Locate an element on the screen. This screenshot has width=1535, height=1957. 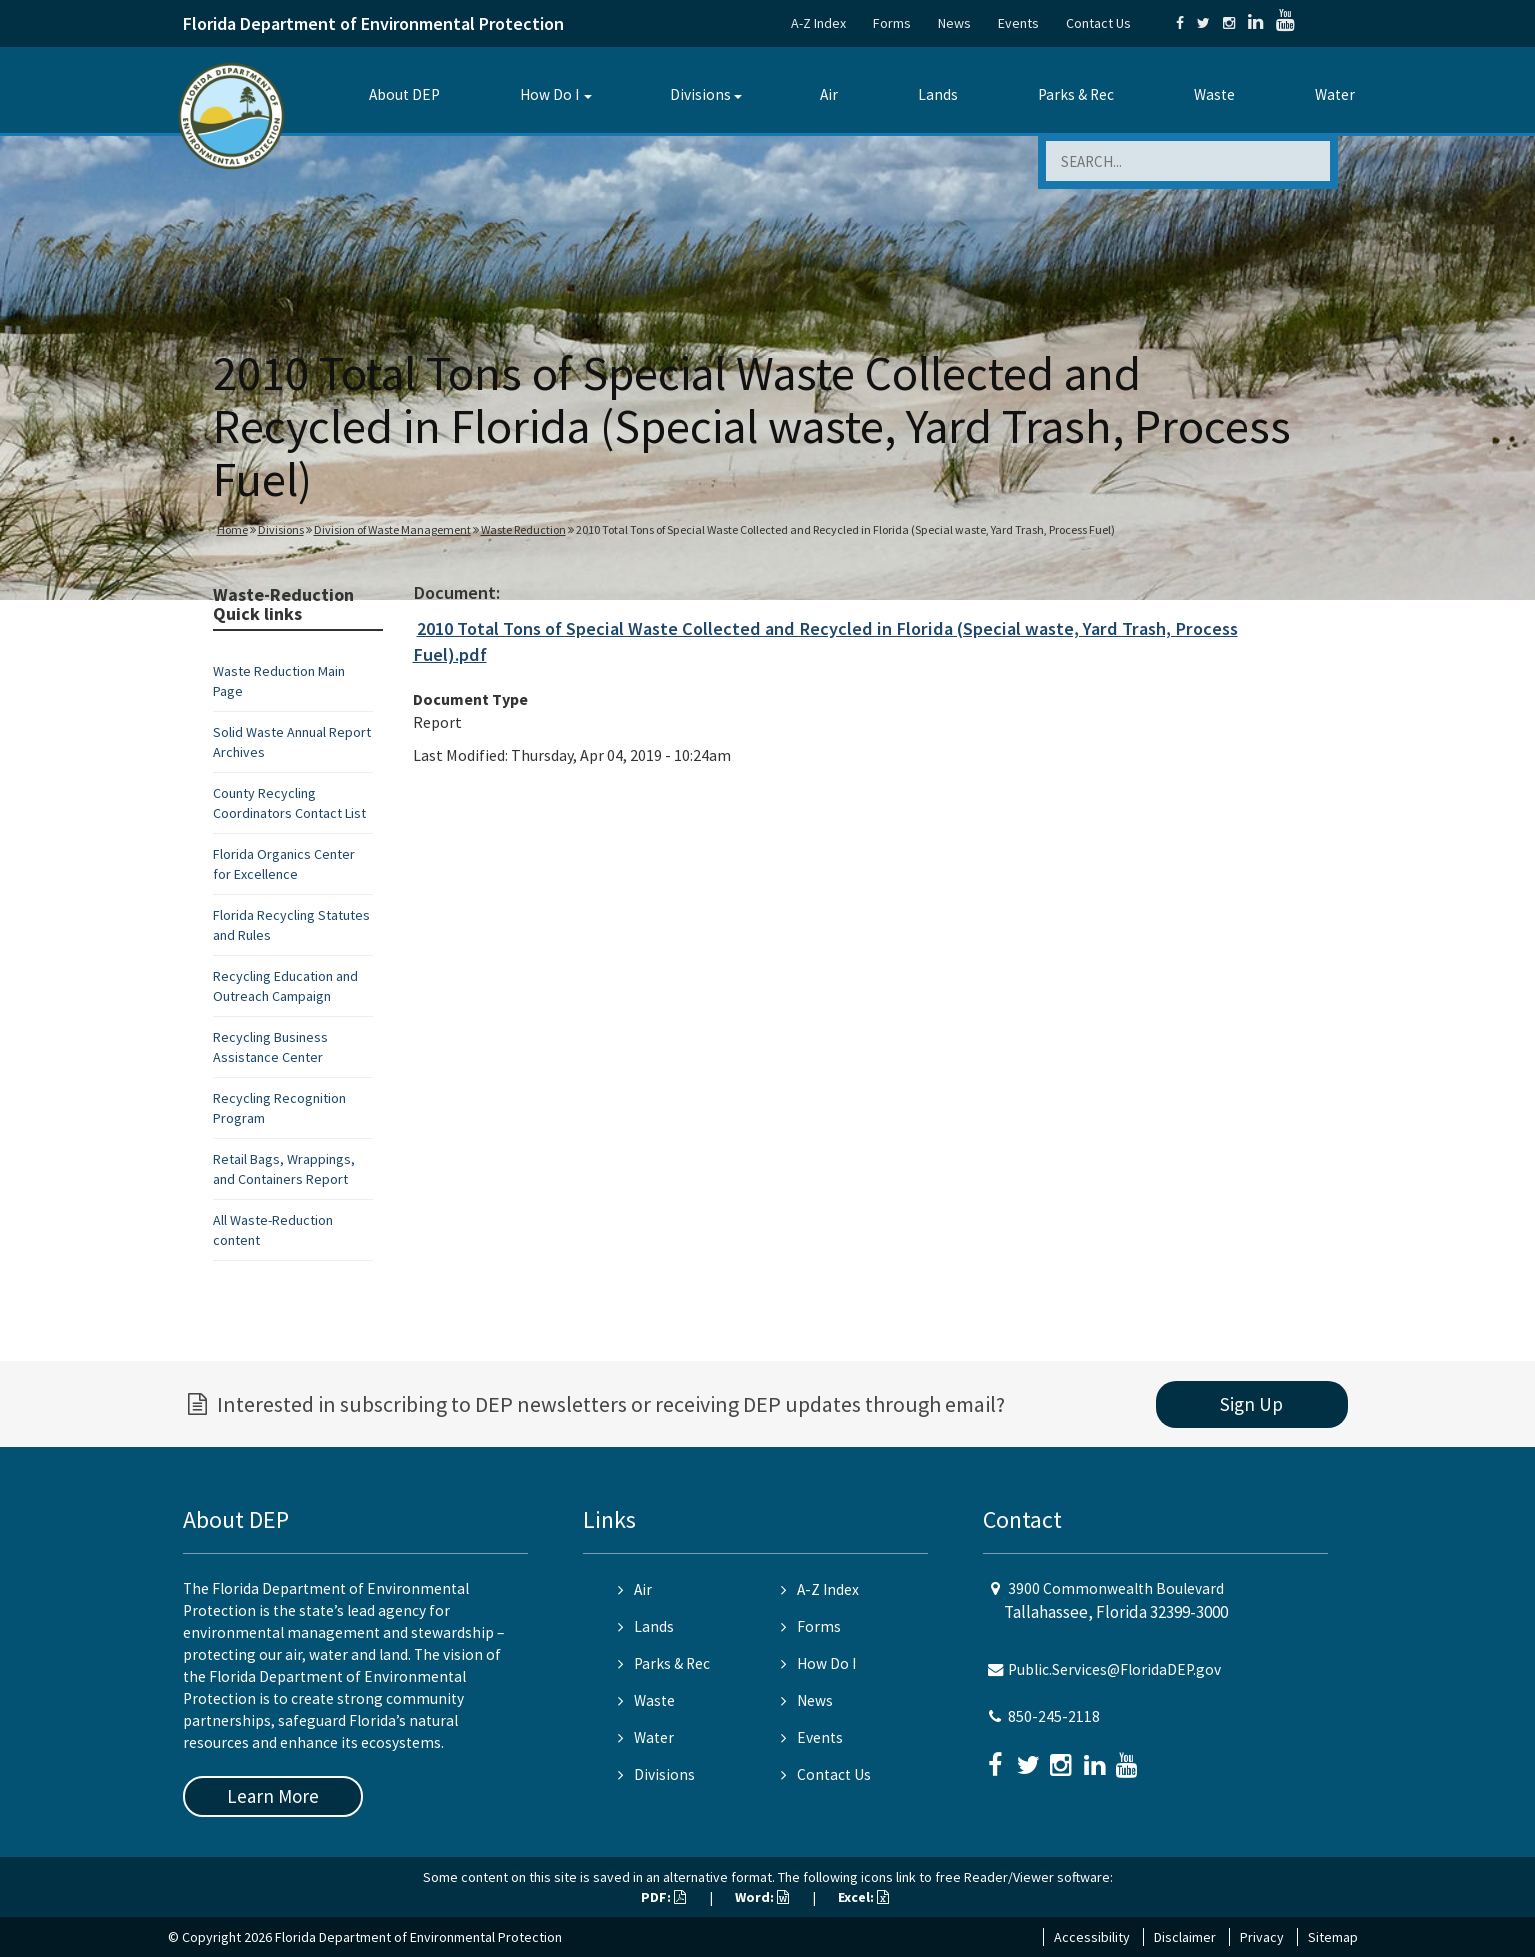
Contact Us is located at coordinates (1098, 23).